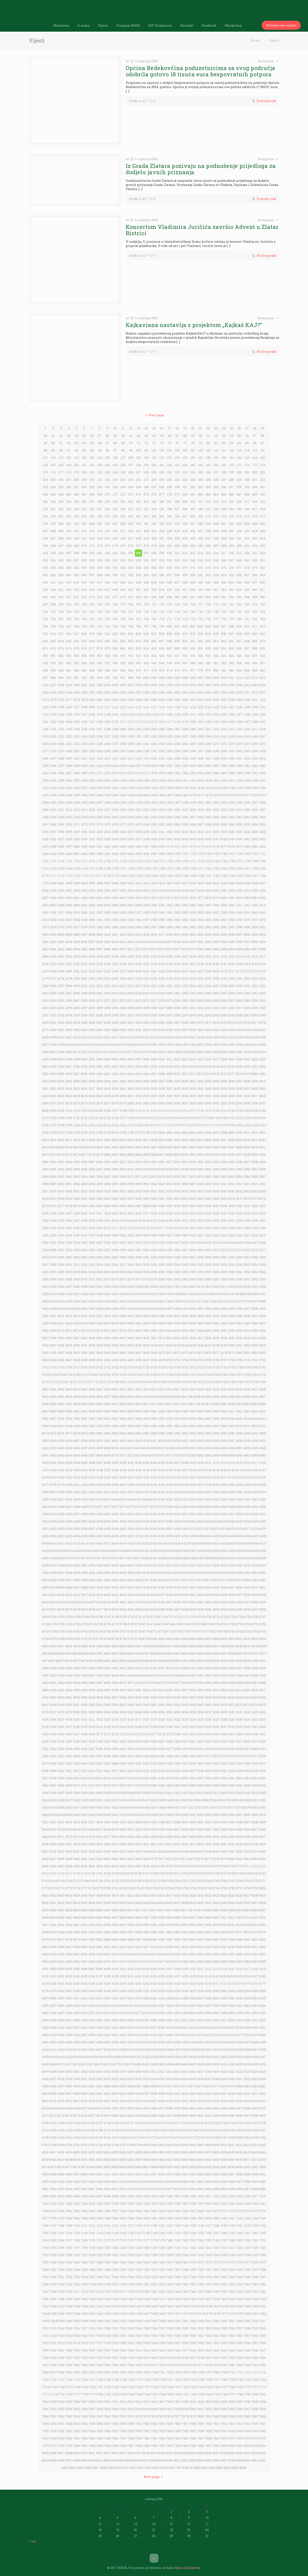  I want to click on 3982, so click(107, 1433).